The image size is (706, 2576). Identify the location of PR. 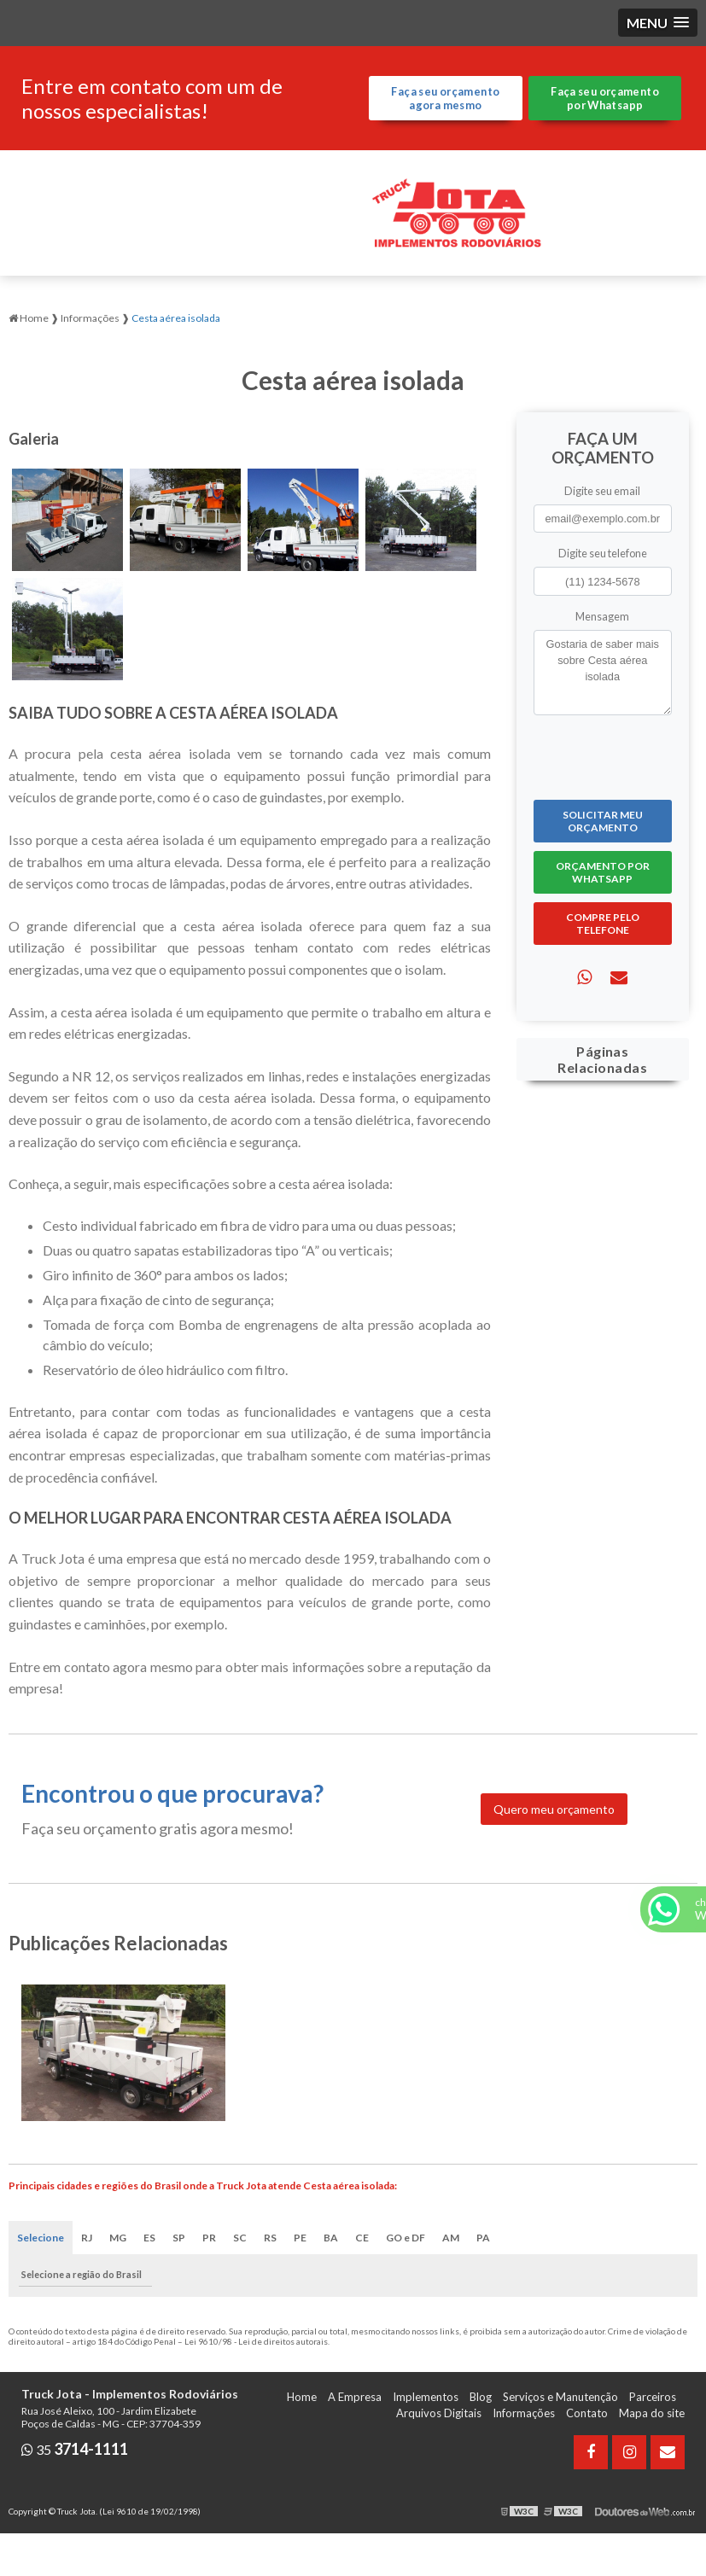
(209, 2237).